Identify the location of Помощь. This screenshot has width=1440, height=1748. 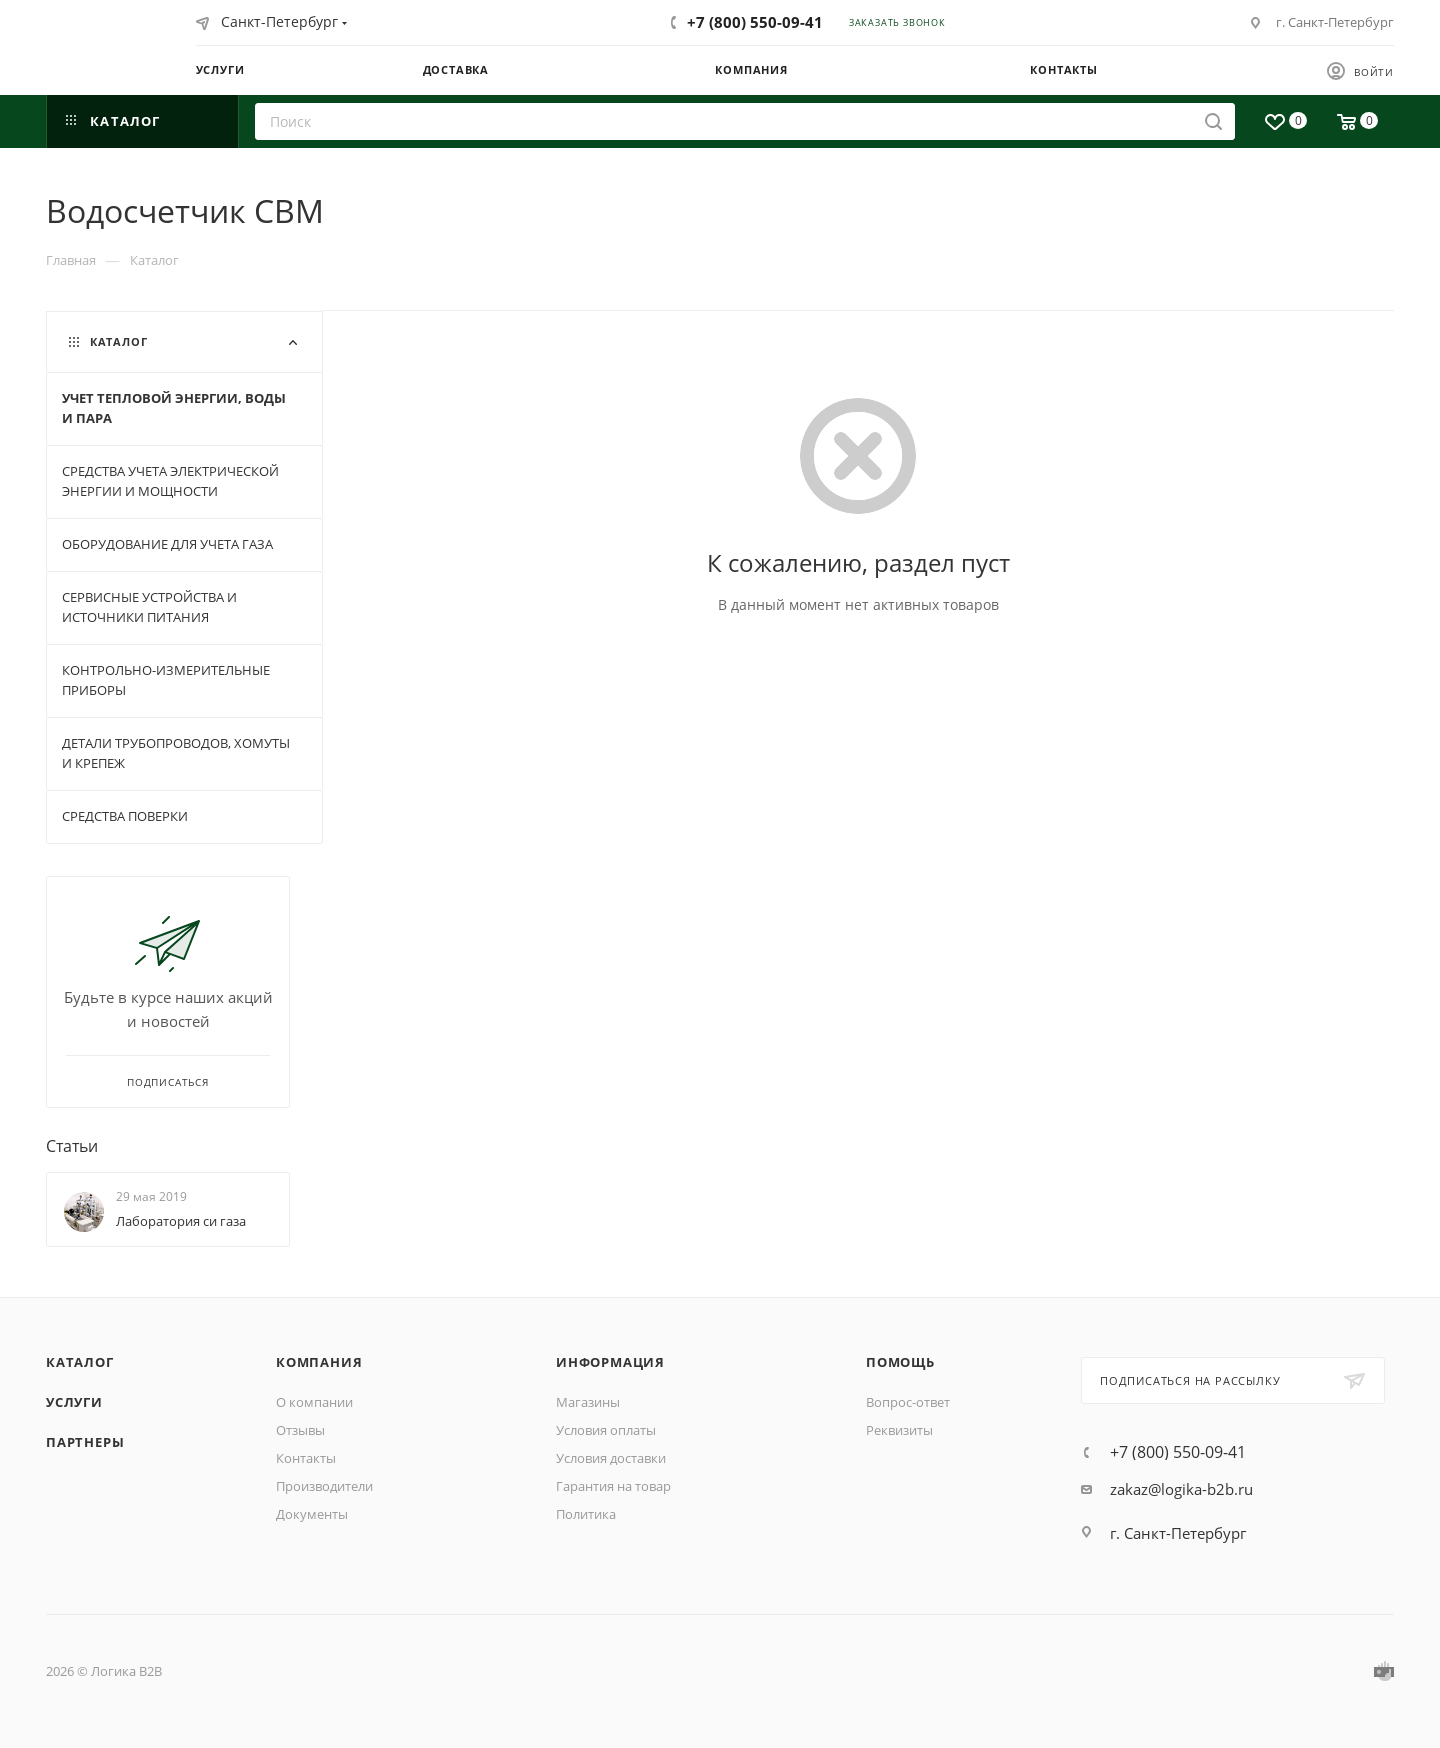
(900, 1362).